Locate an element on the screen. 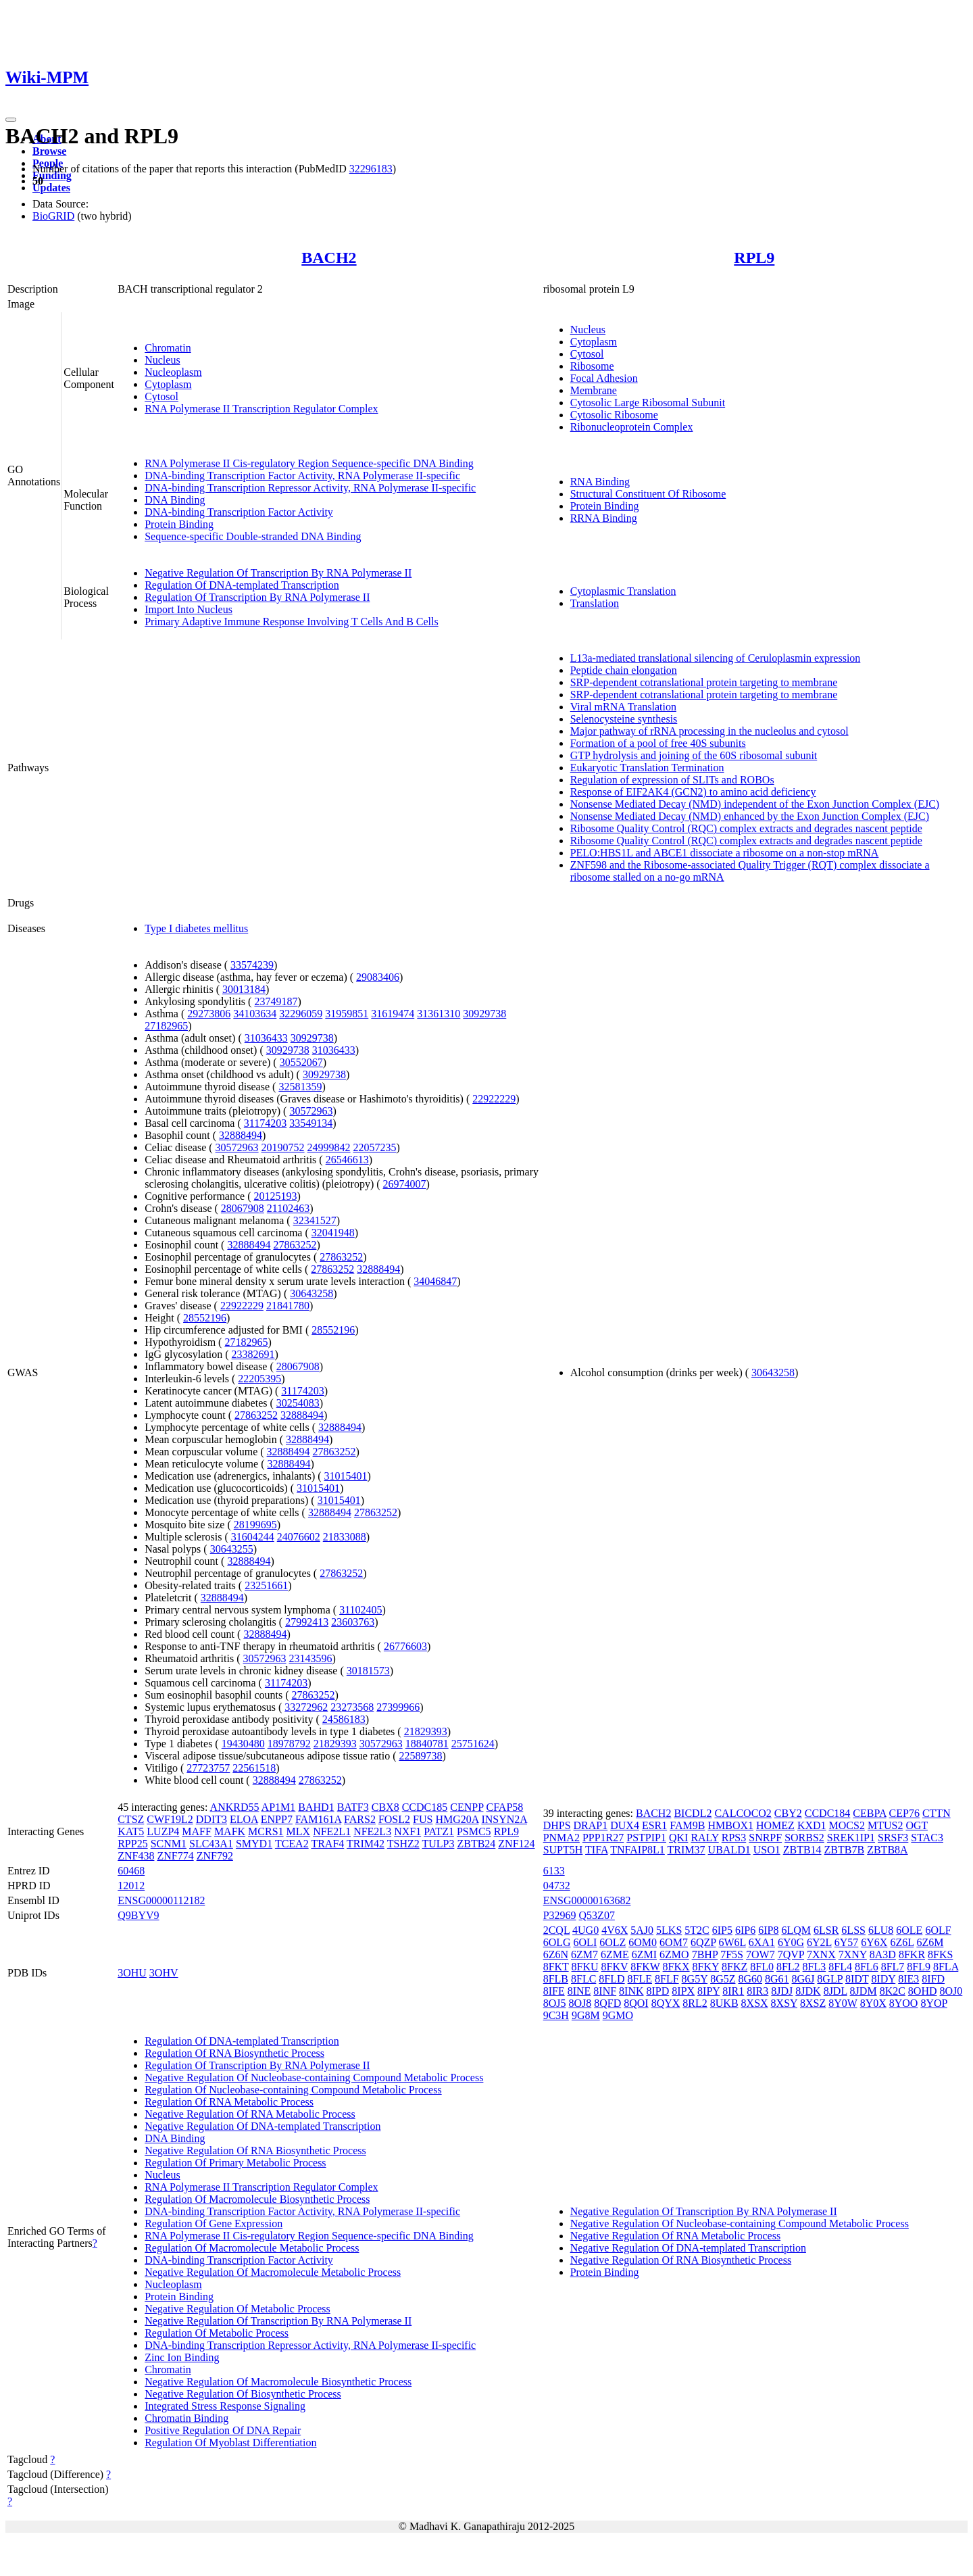 The width and height of the screenshot is (973, 2576). NXF1 is located at coordinates (407, 1831).